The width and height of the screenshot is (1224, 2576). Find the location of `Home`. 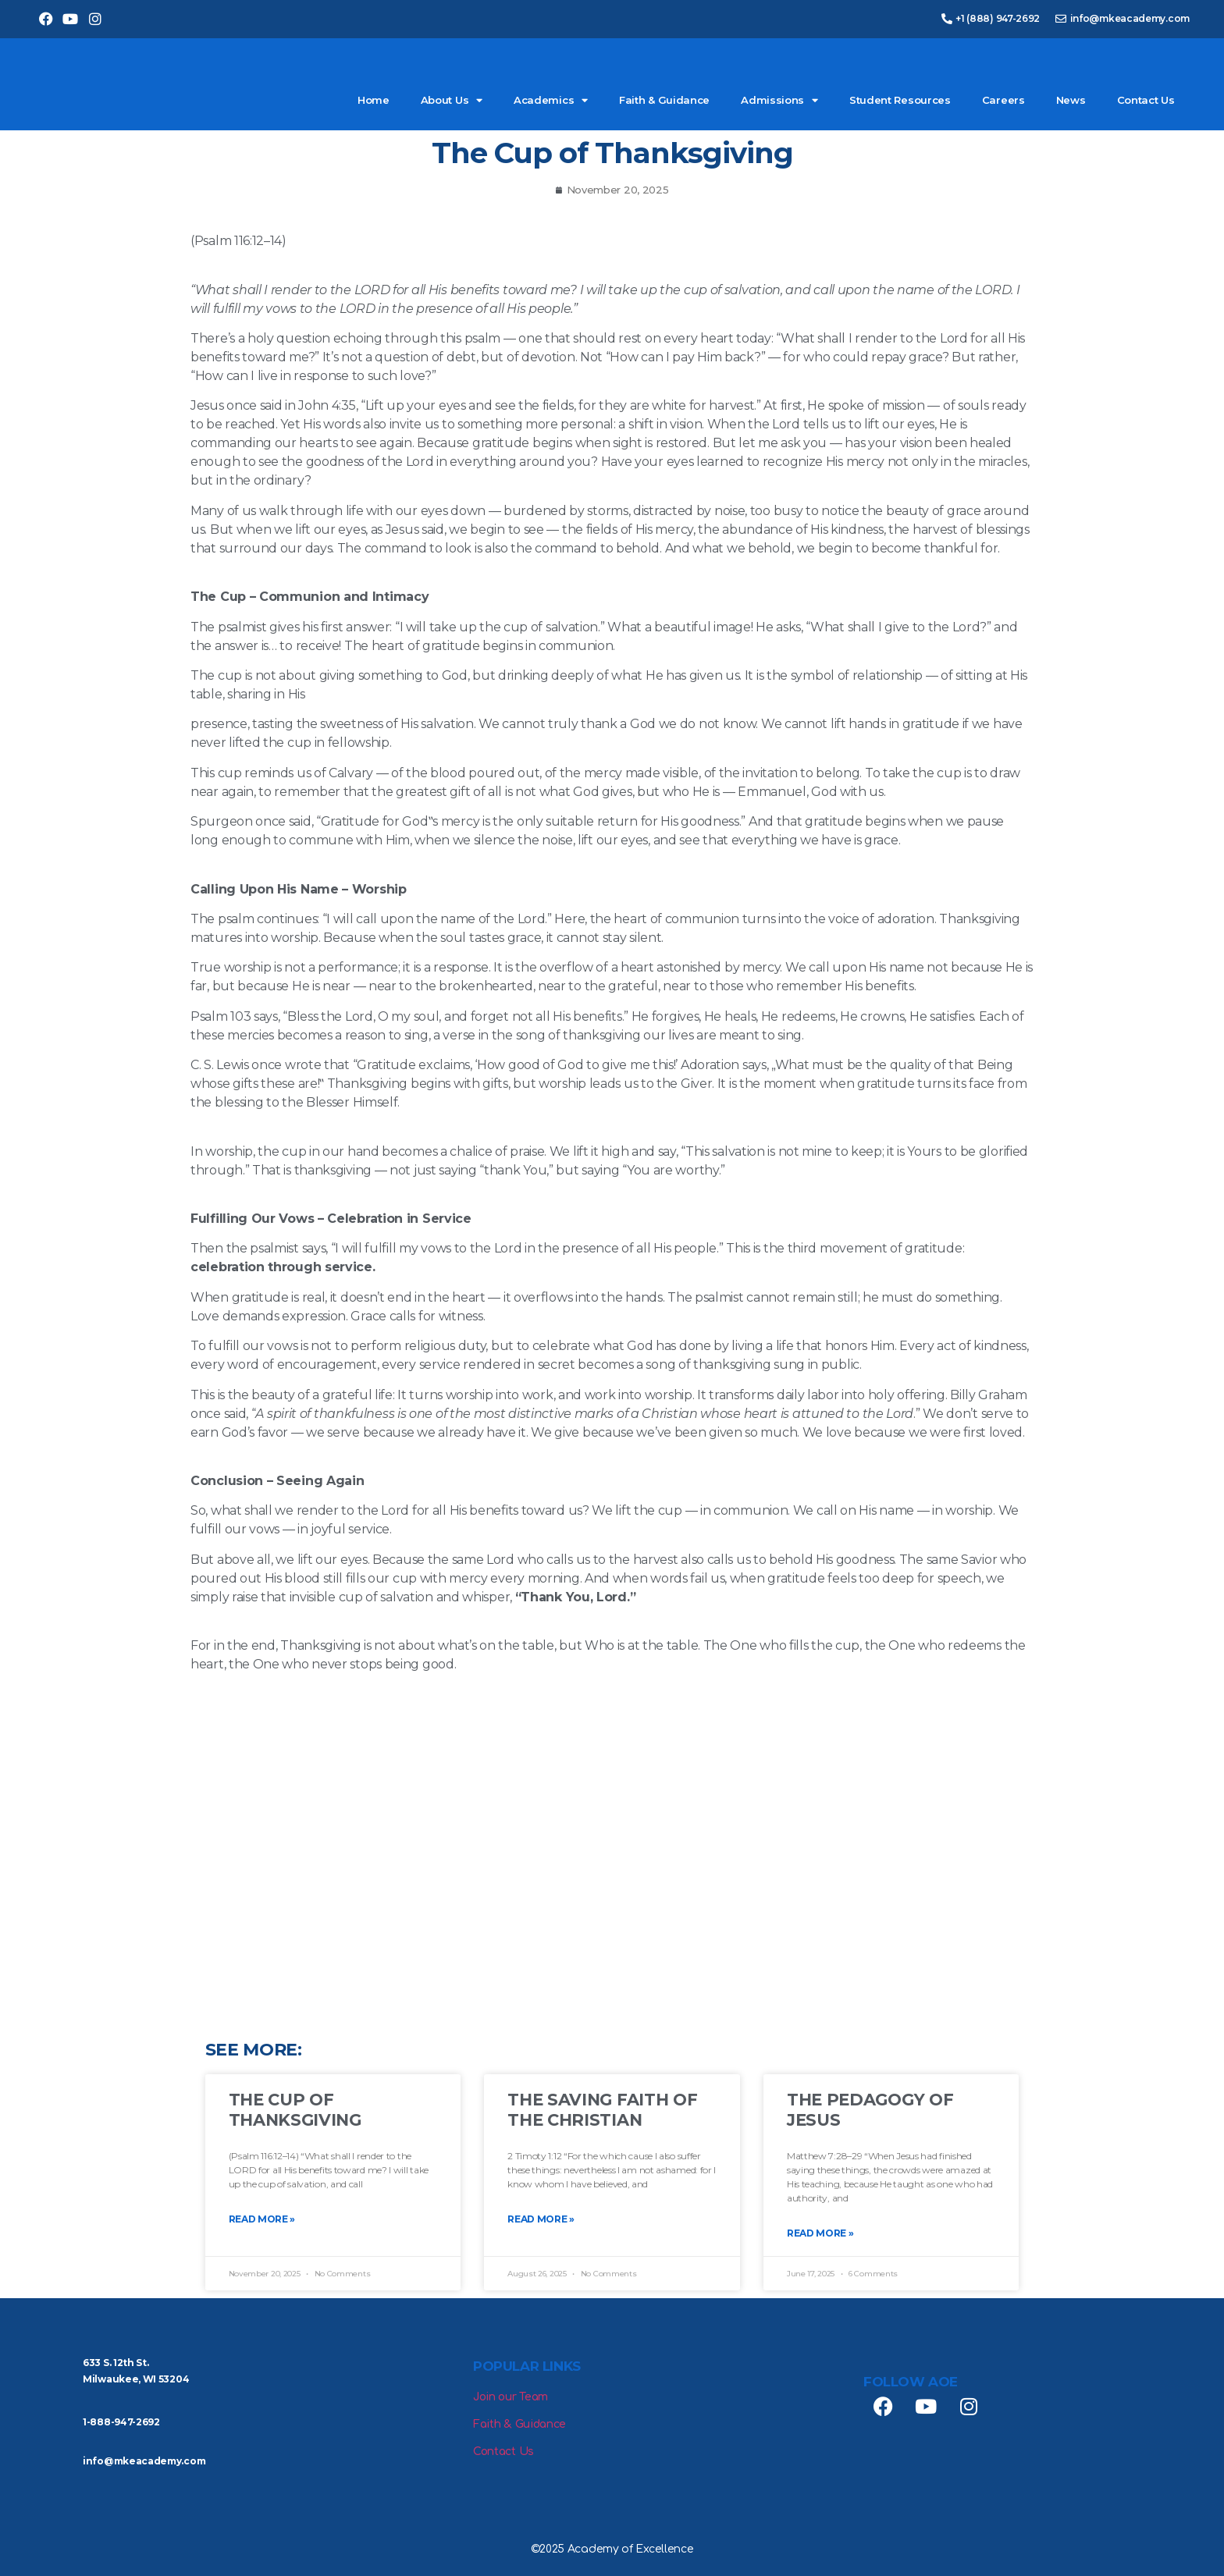

Home is located at coordinates (374, 100).